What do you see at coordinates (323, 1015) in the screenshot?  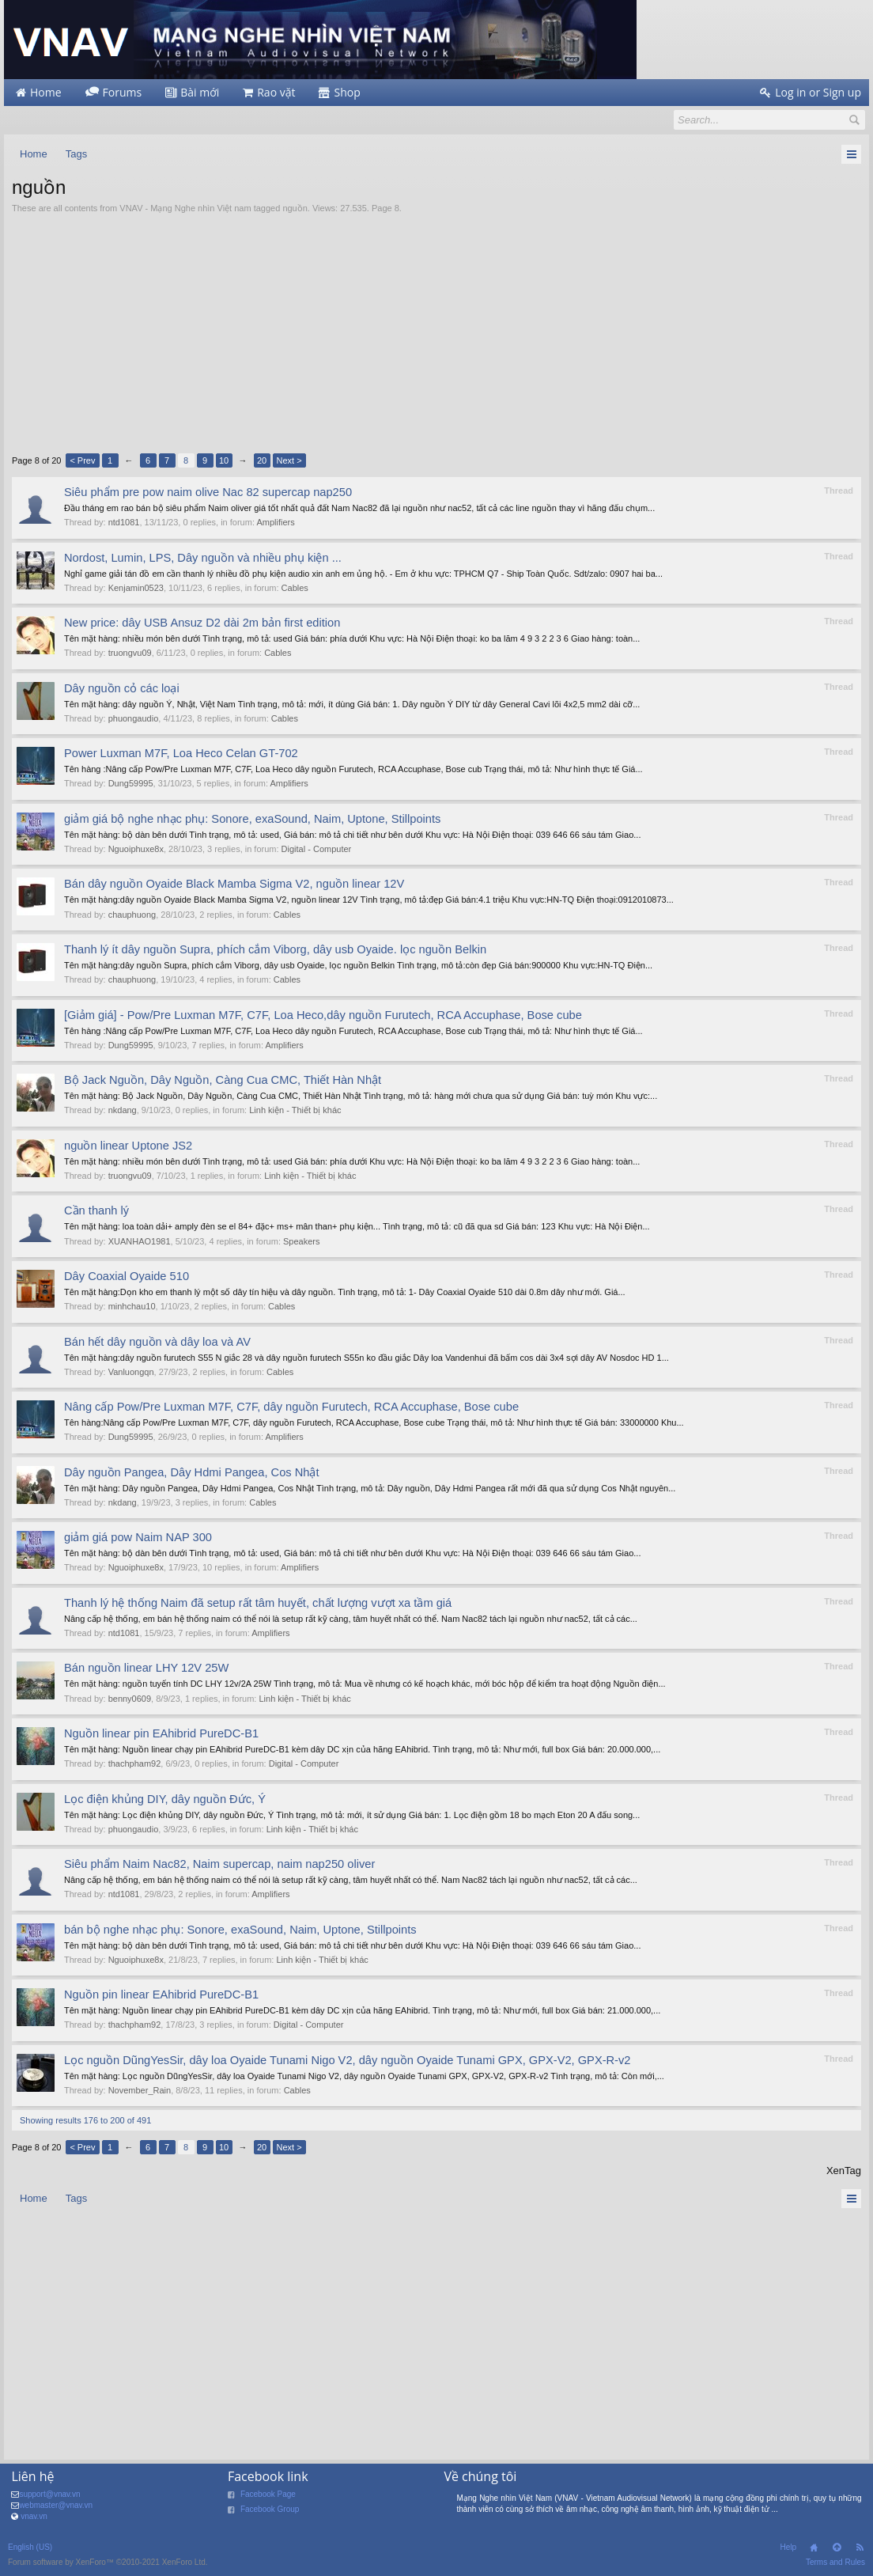 I see `[Giảm giá] - Pow/Pre Luxman M7F, C7F, Loa Heco,dây nguồn Furutech, RCA Accuphase, Bose cube` at bounding box center [323, 1015].